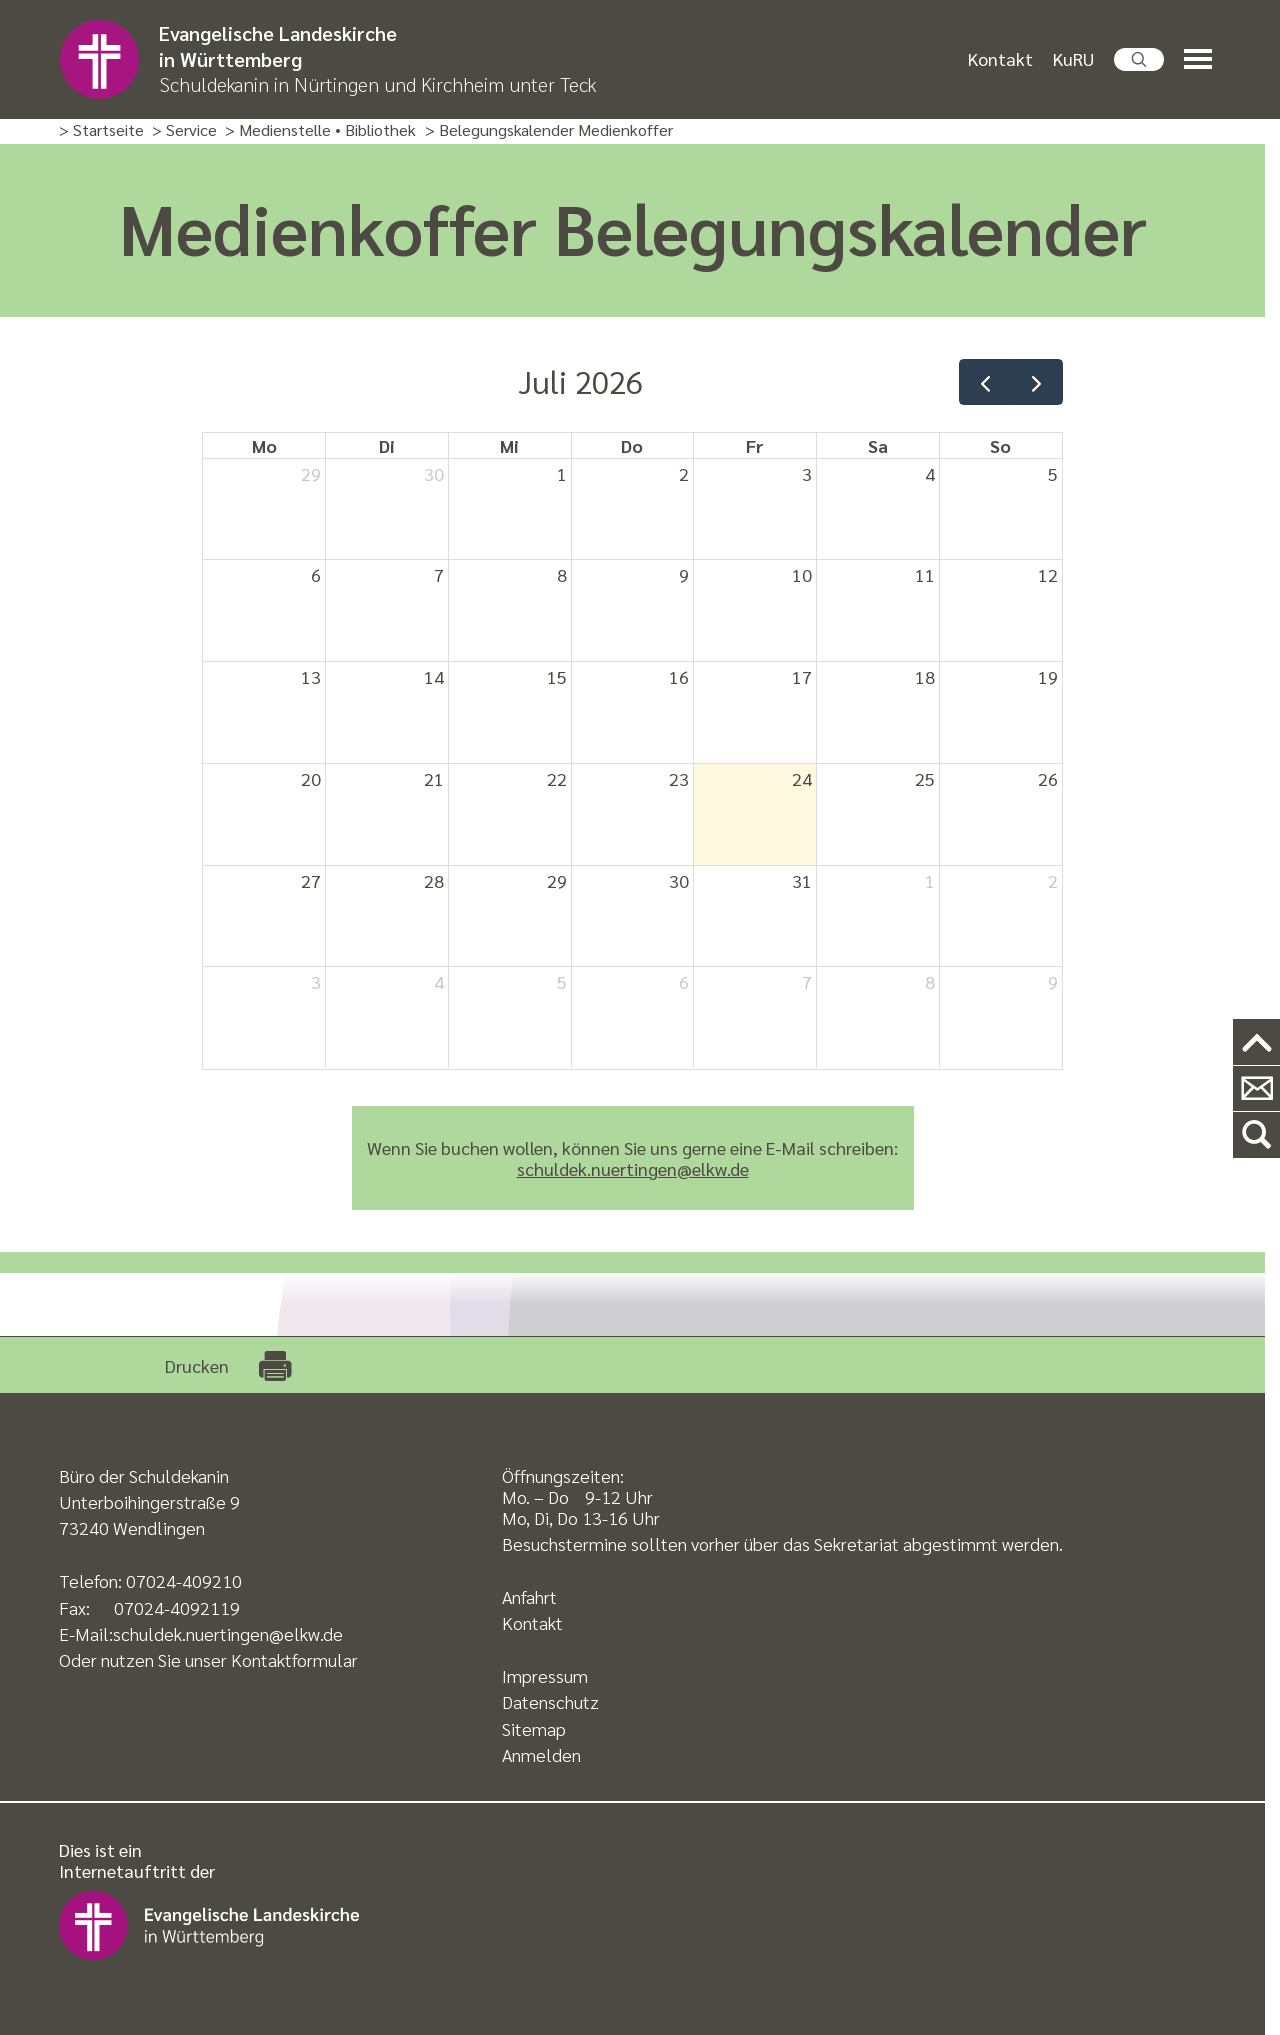  Describe the element at coordinates (316, 981) in the screenshot. I see `3 [3. August 2026]` at that location.